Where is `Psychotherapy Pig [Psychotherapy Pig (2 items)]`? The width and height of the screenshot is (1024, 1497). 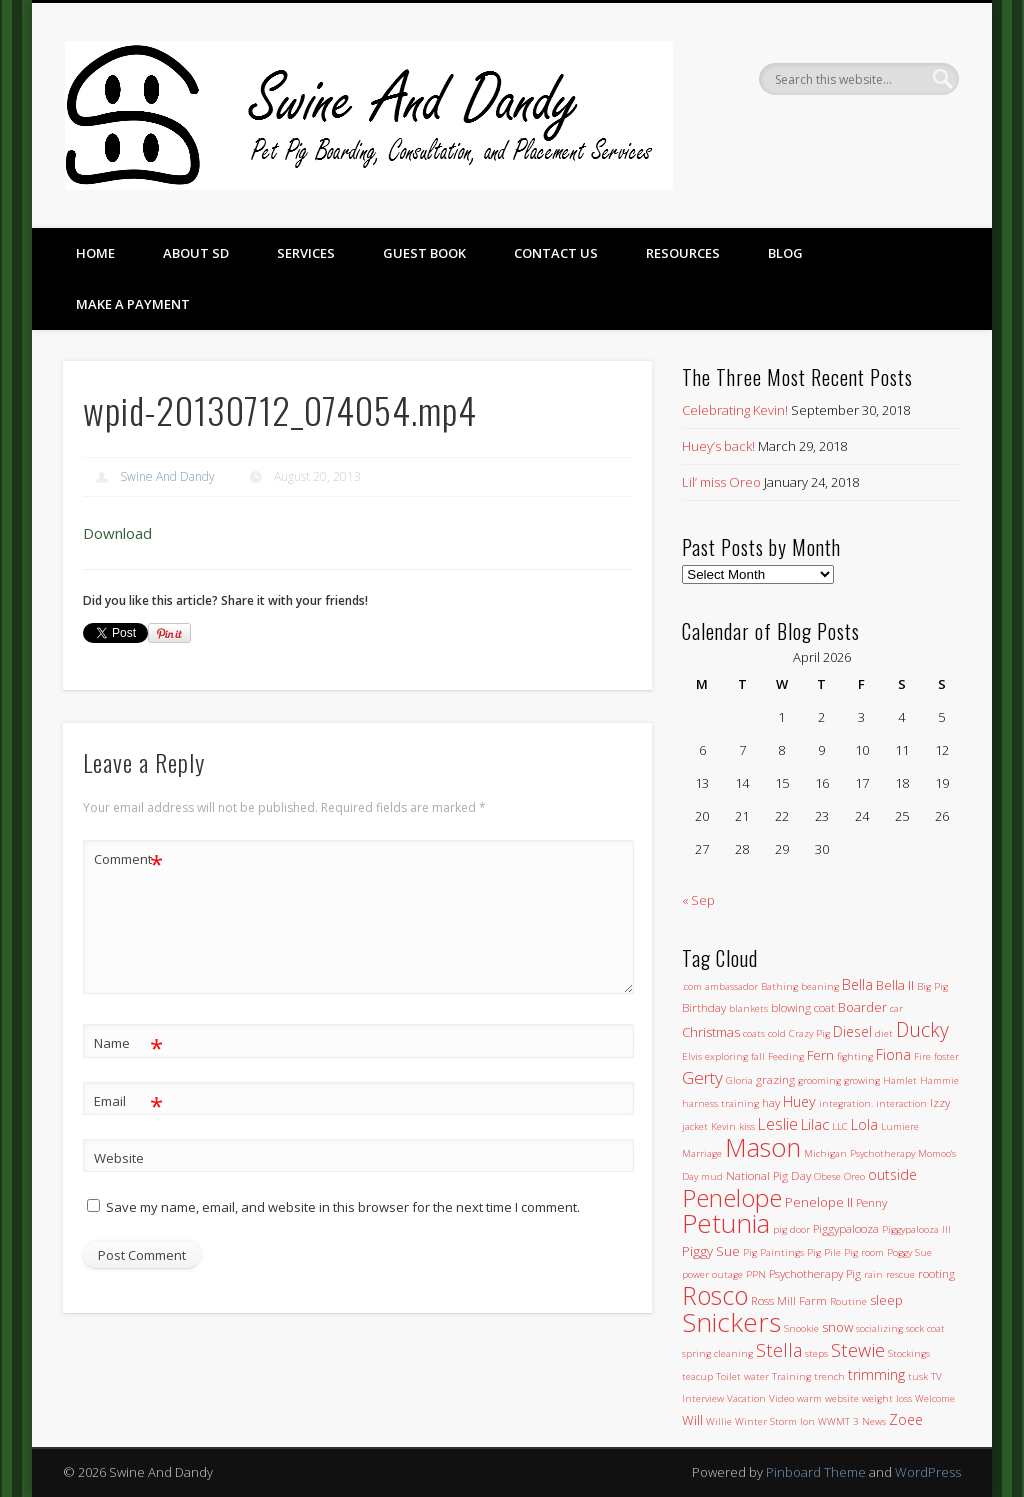 Psychotherapy Pig [Psychotherapy Pig (2 items)] is located at coordinates (815, 1273).